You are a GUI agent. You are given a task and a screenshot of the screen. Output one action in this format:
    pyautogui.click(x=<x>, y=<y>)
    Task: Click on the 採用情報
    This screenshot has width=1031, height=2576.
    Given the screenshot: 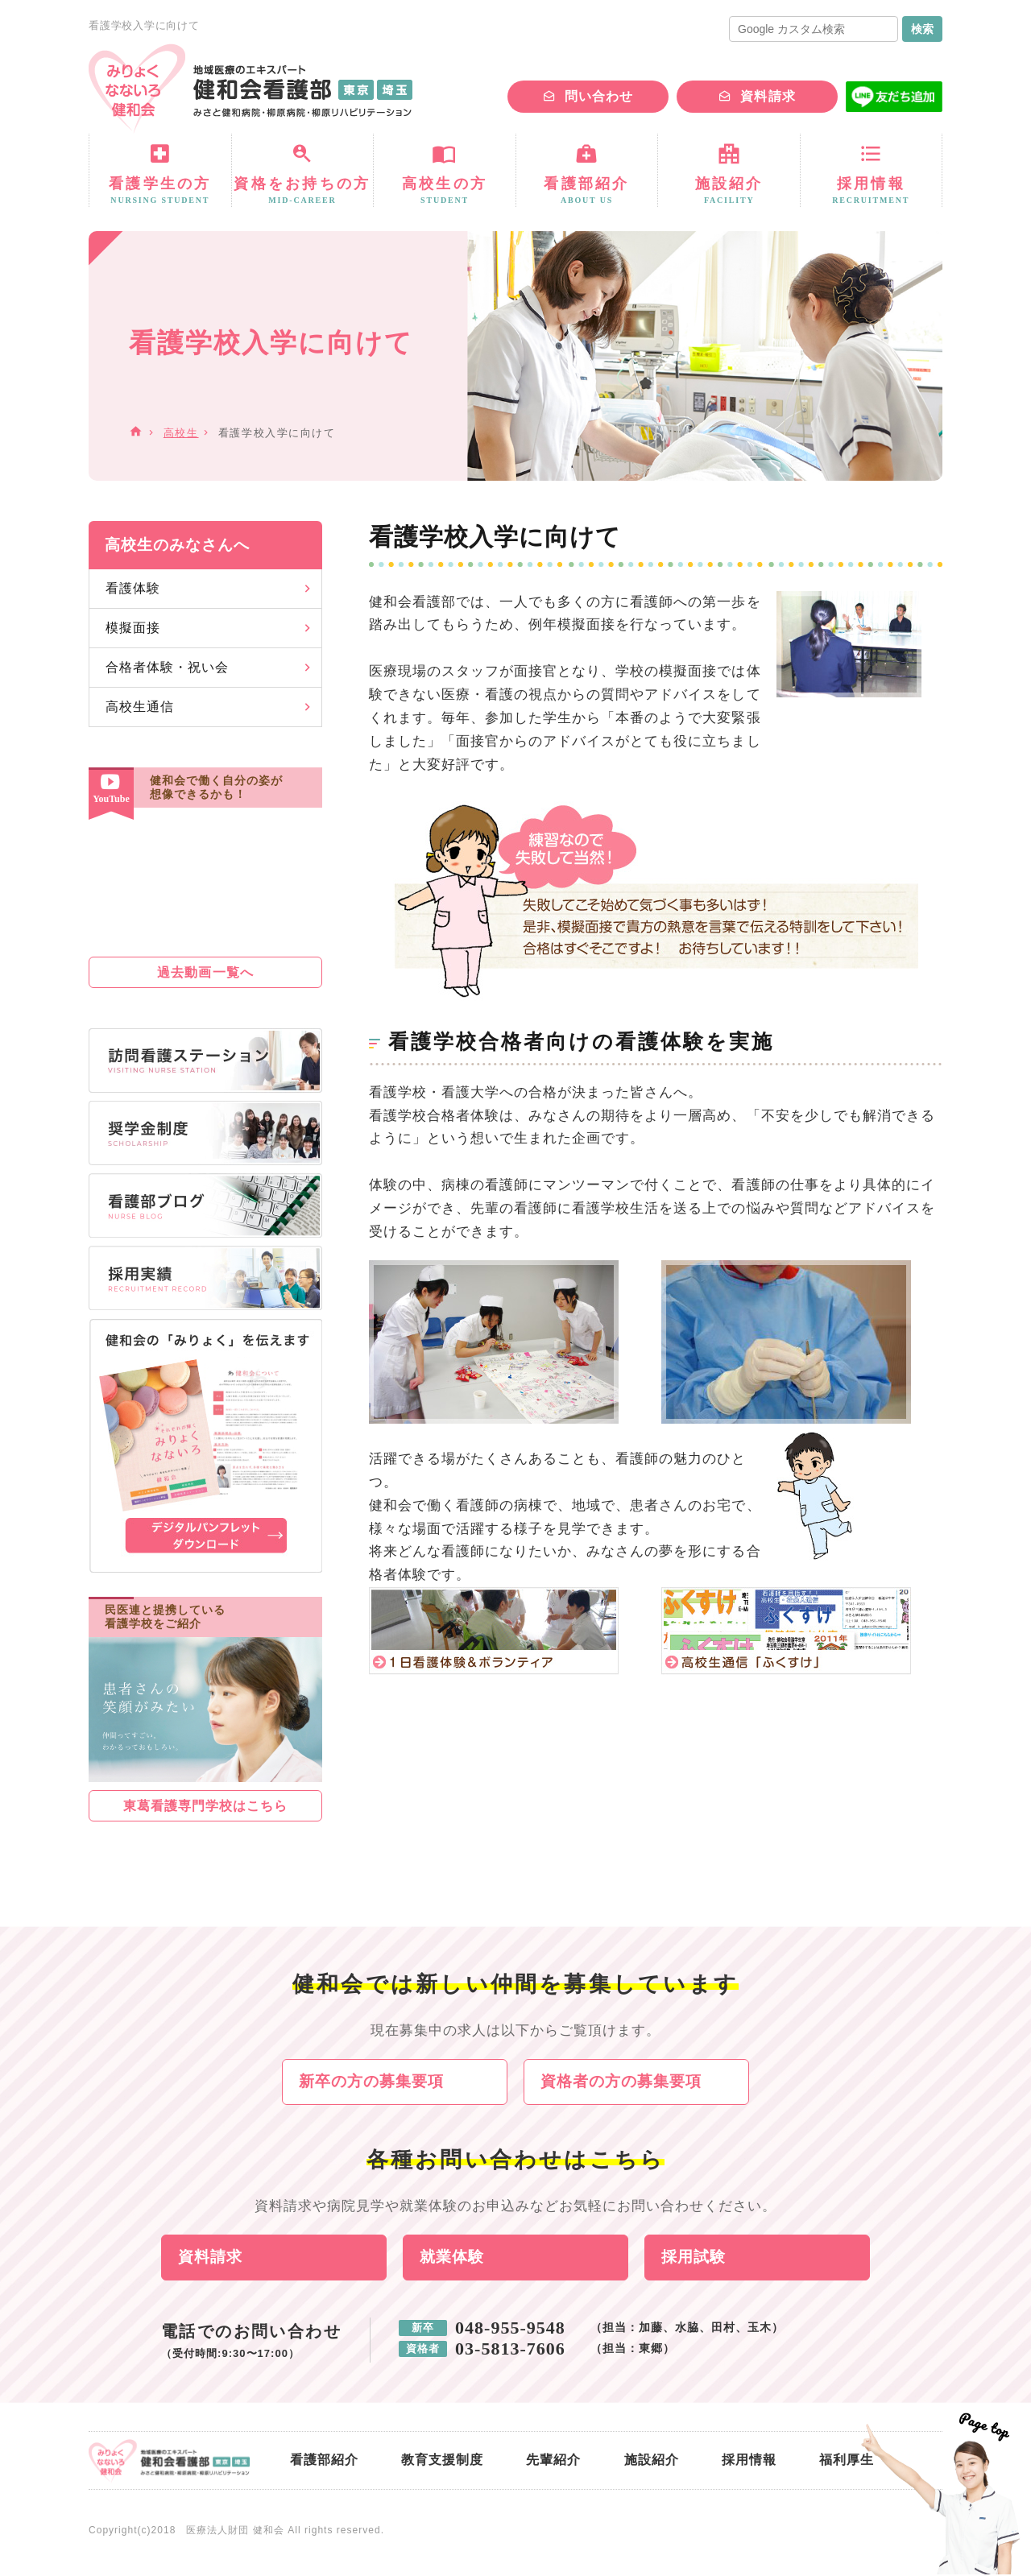 What is the action you would take?
    pyautogui.click(x=749, y=2461)
    